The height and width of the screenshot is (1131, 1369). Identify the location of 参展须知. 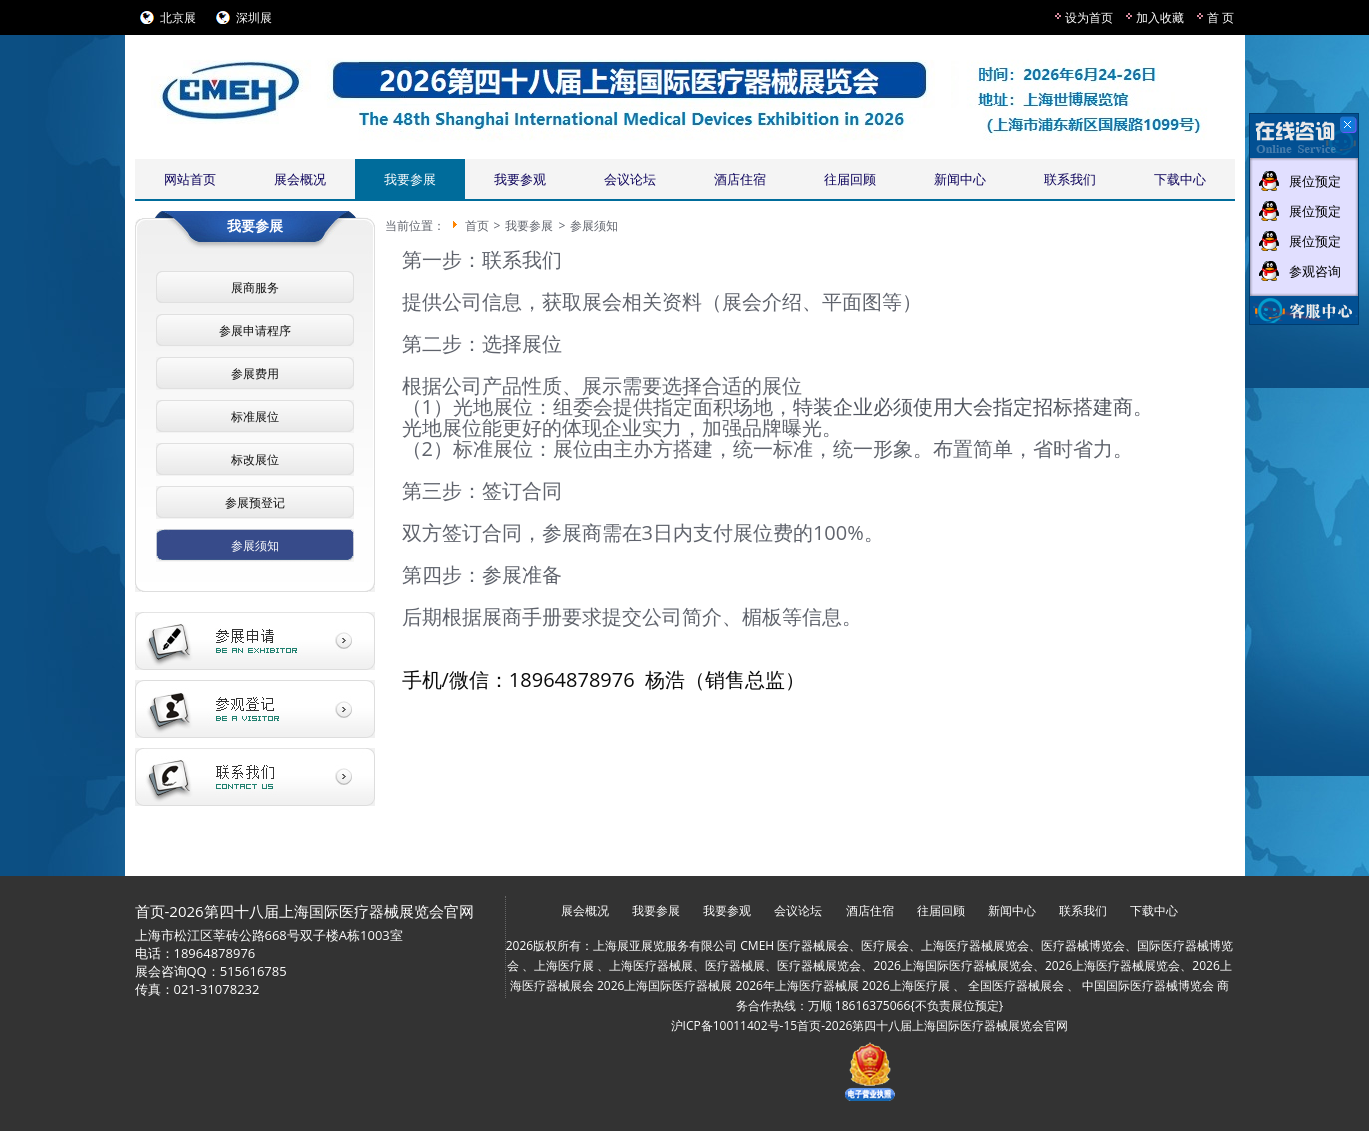
(255, 545).